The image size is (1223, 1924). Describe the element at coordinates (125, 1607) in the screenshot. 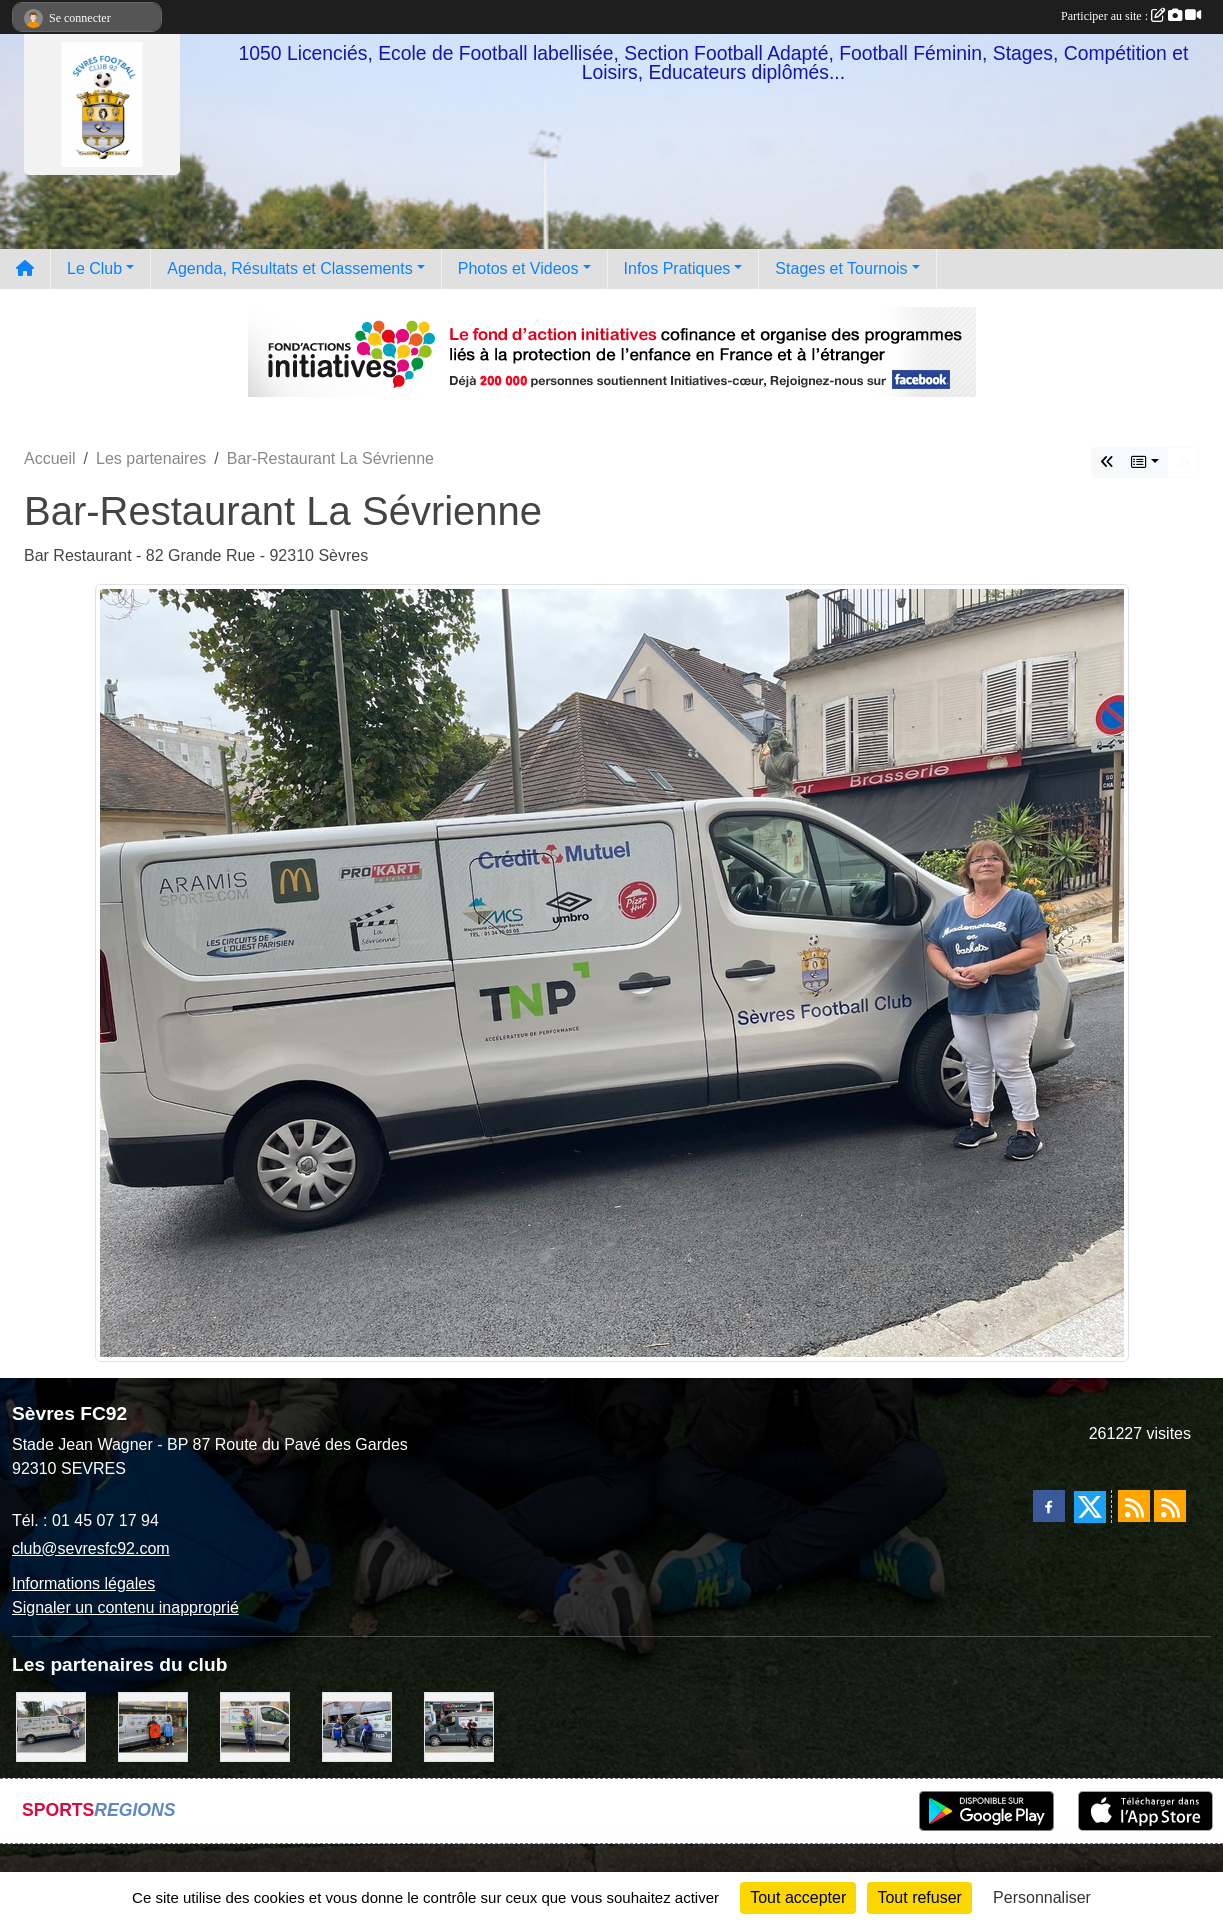

I see `Signaler un contenu inapproprié` at that location.